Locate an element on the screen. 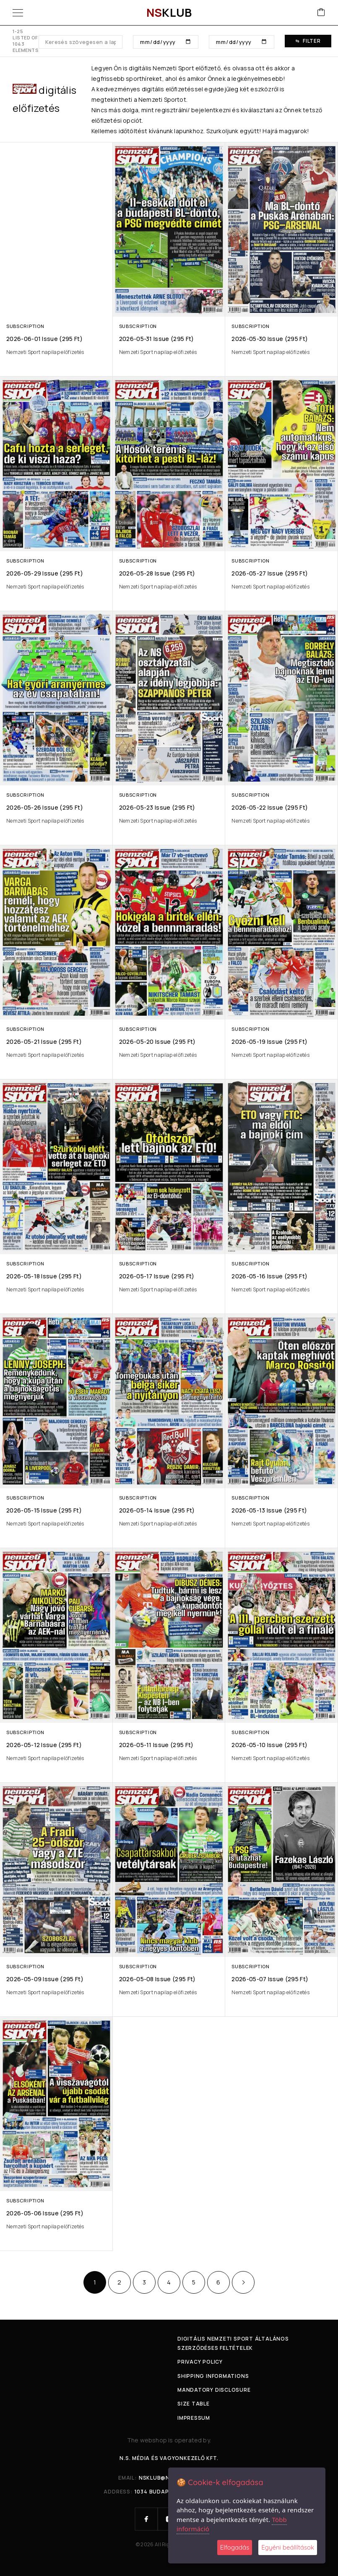 This screenshot has height=2576, width=338. [Menu] is located at coordinates (18, 12).